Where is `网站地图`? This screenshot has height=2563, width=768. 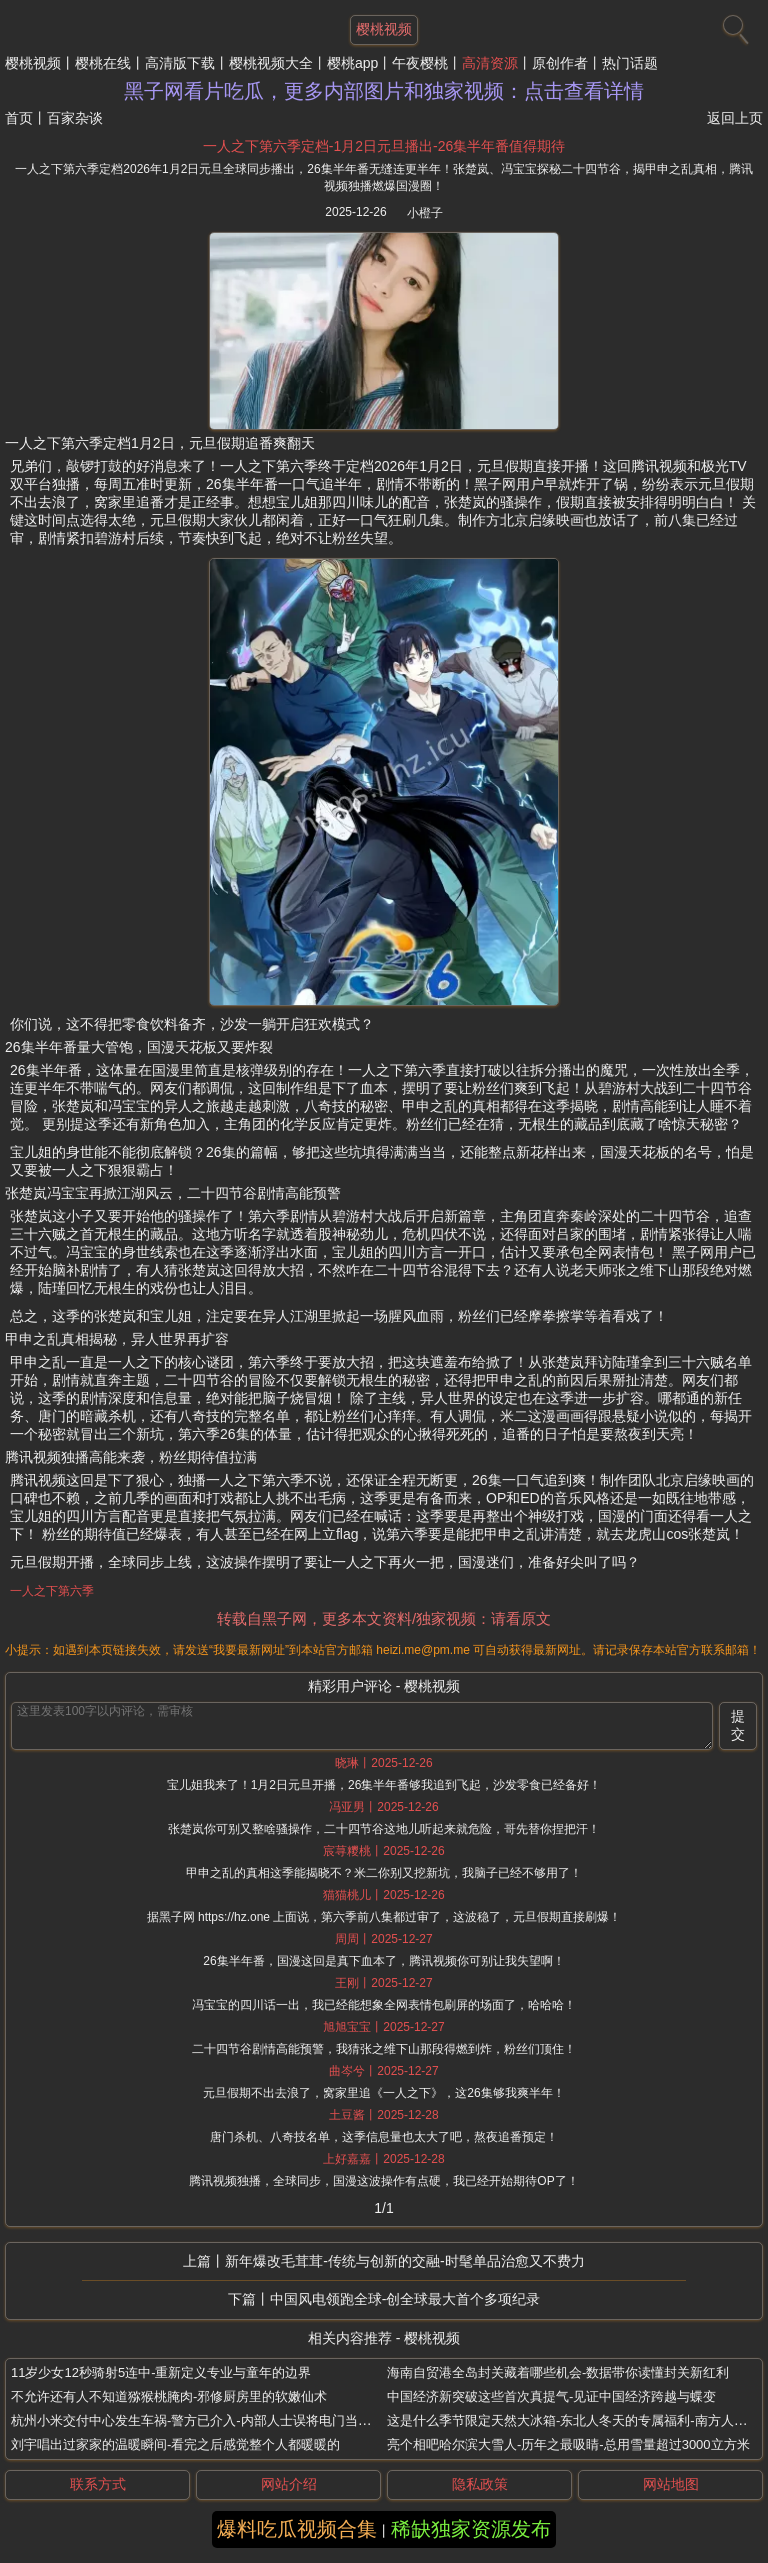
网站地图 is located at coordinates (671, 2484).